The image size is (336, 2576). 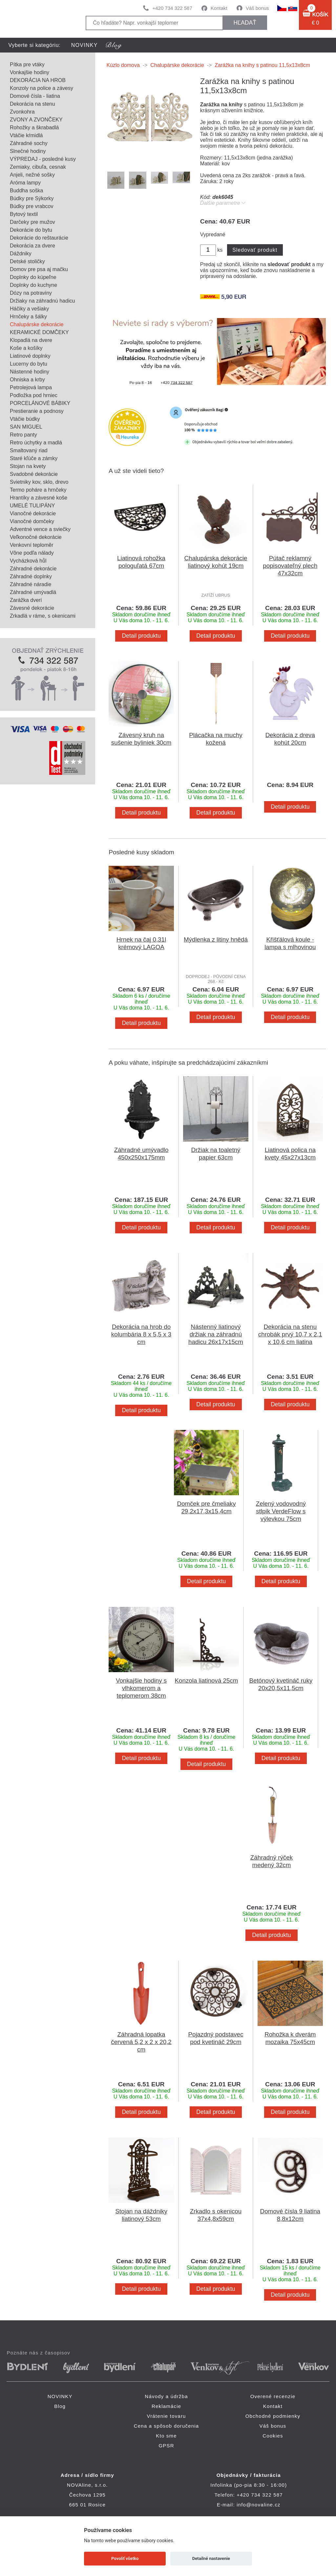 What do you see at coordinates (172, 8) in the screenshot?
I see `+420 734 322 587` at bounding box center [172, 8].